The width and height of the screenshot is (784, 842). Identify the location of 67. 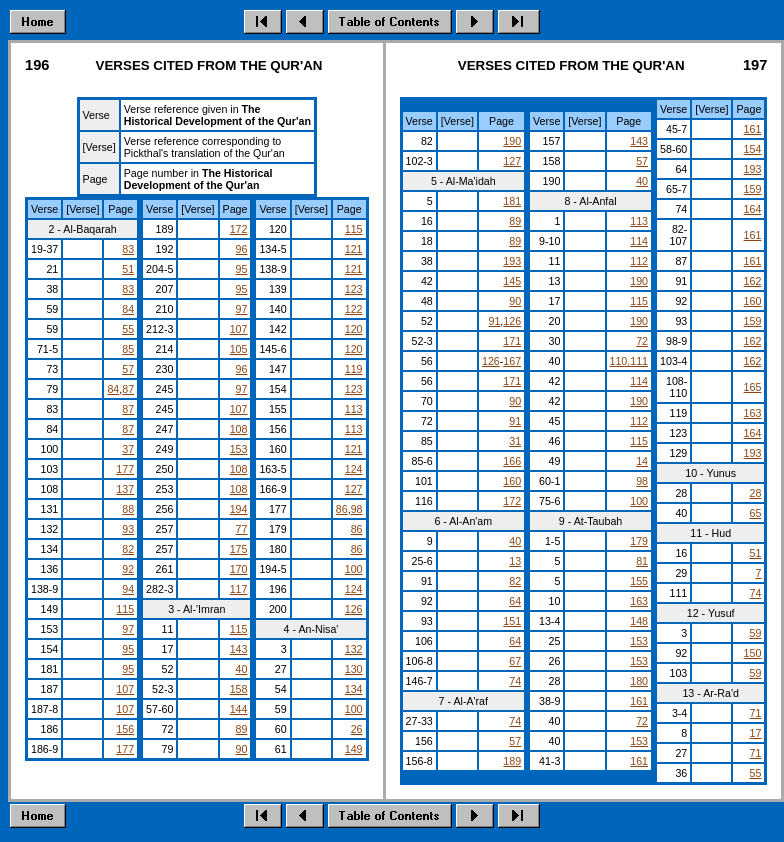
(515, 661).